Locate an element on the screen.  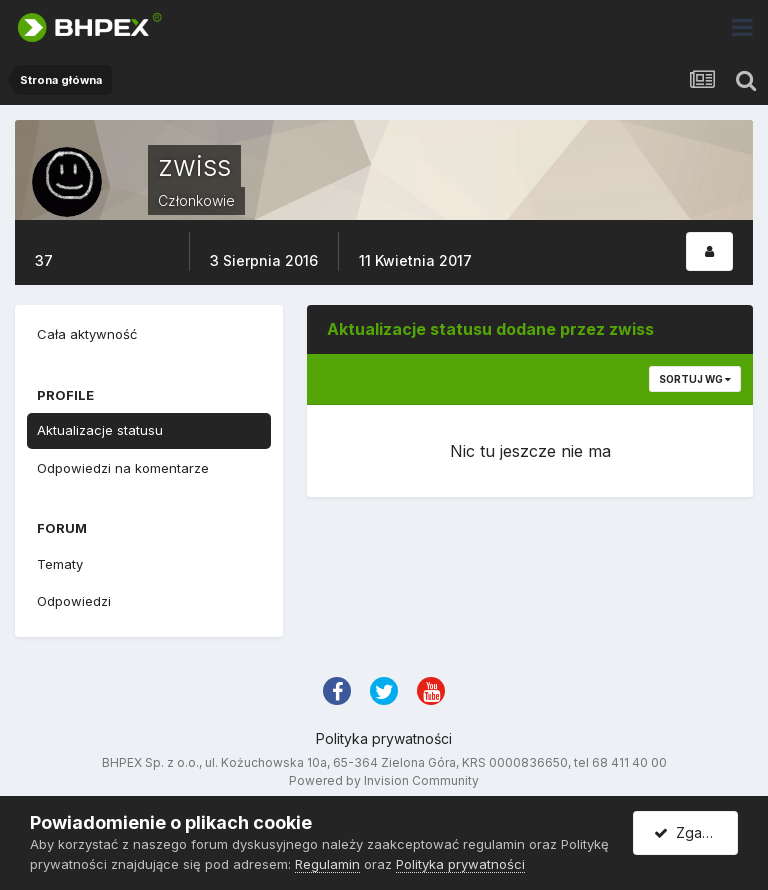
Cała aktywność is located at coordinates (87, 334).